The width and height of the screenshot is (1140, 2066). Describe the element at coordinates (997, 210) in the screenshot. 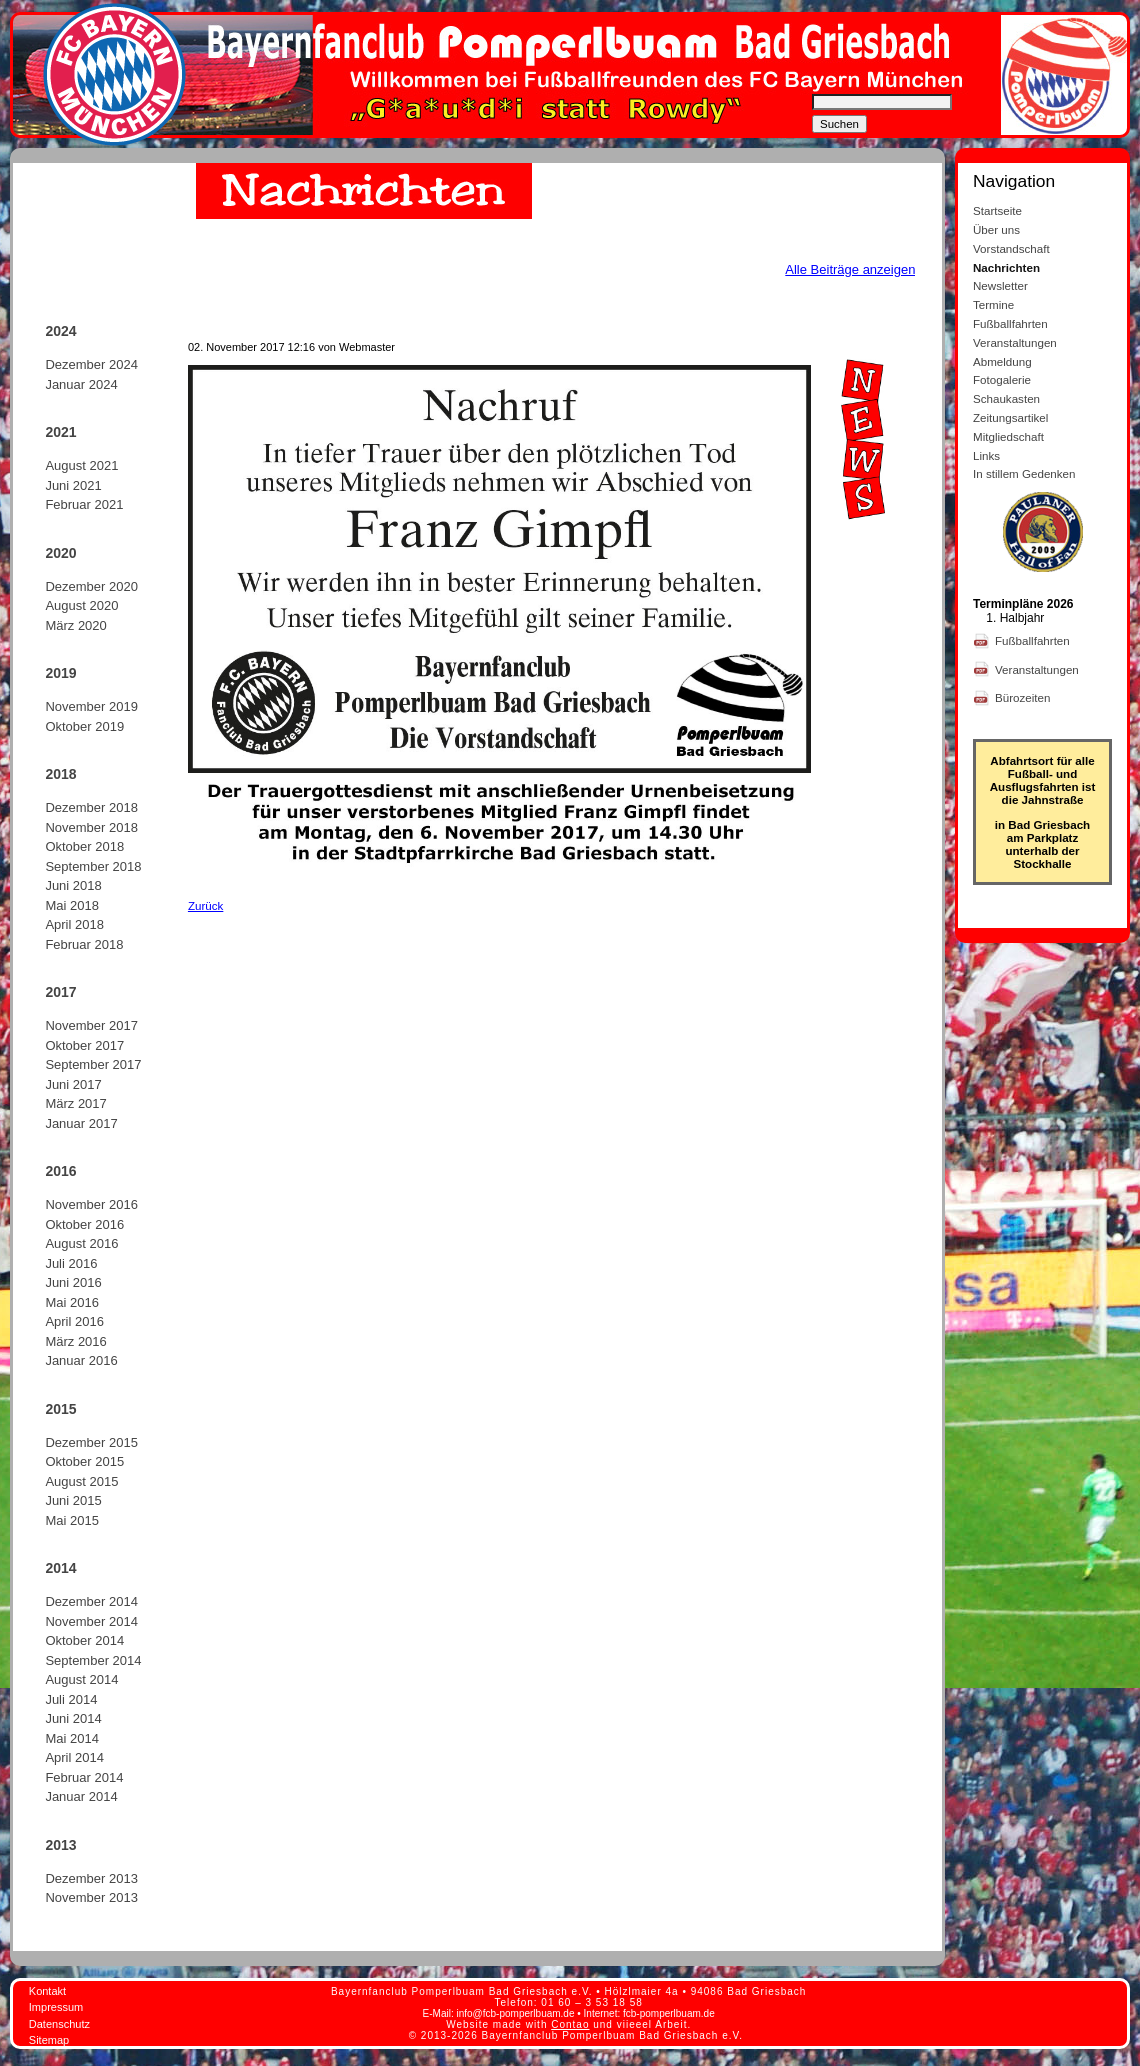

I see `Startseite` at that location.